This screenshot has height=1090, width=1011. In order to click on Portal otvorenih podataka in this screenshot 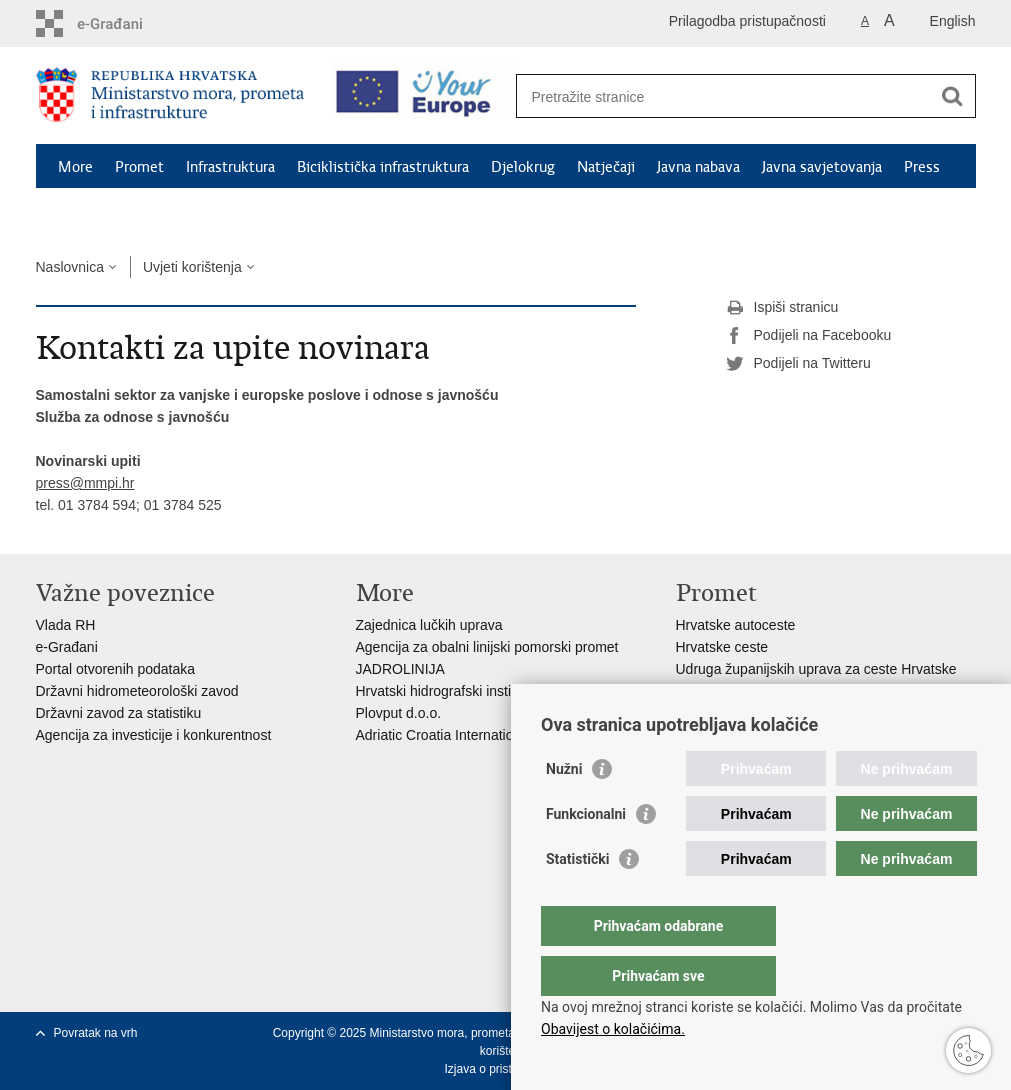, I will do `click(116, 669)`.